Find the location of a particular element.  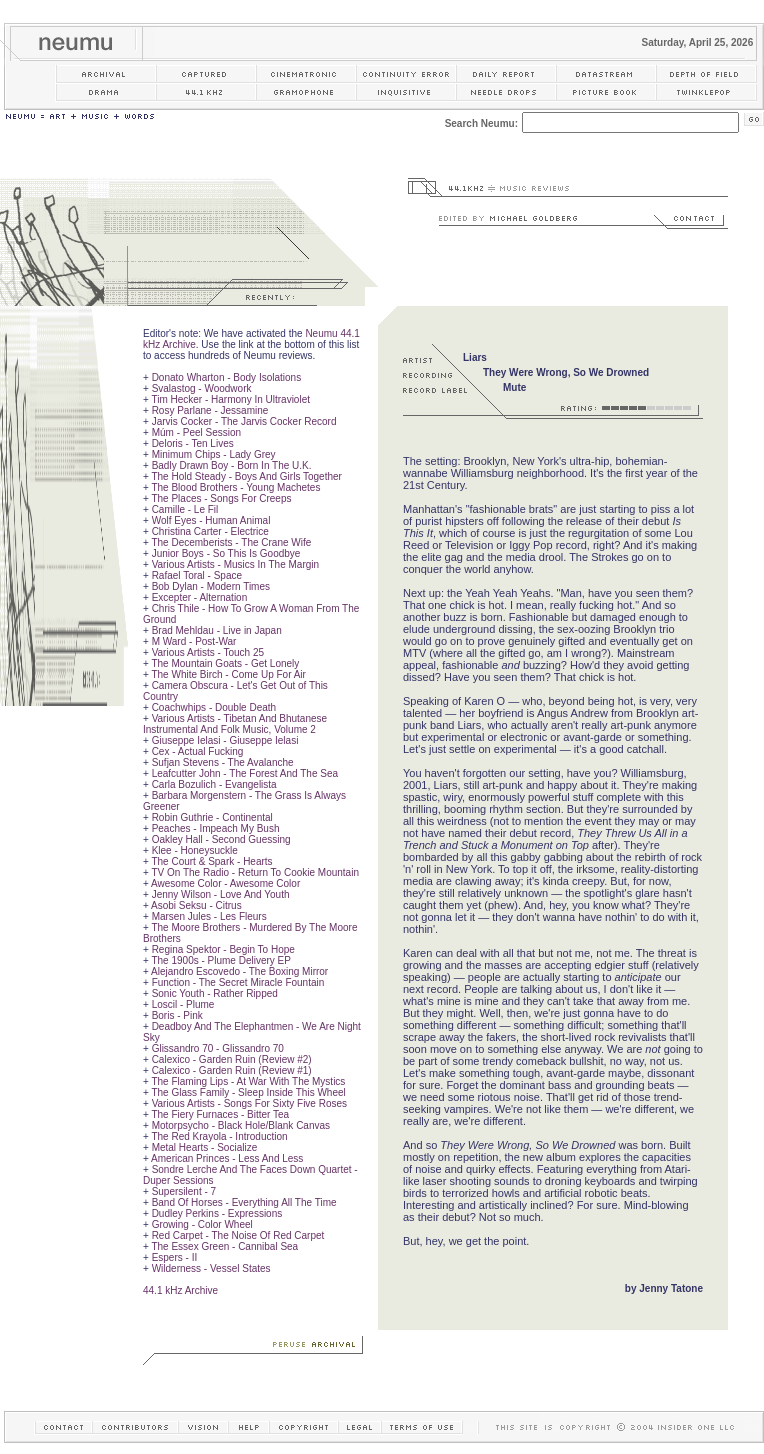

Svalastog - Woodwork is located at coordinates (202, 388).